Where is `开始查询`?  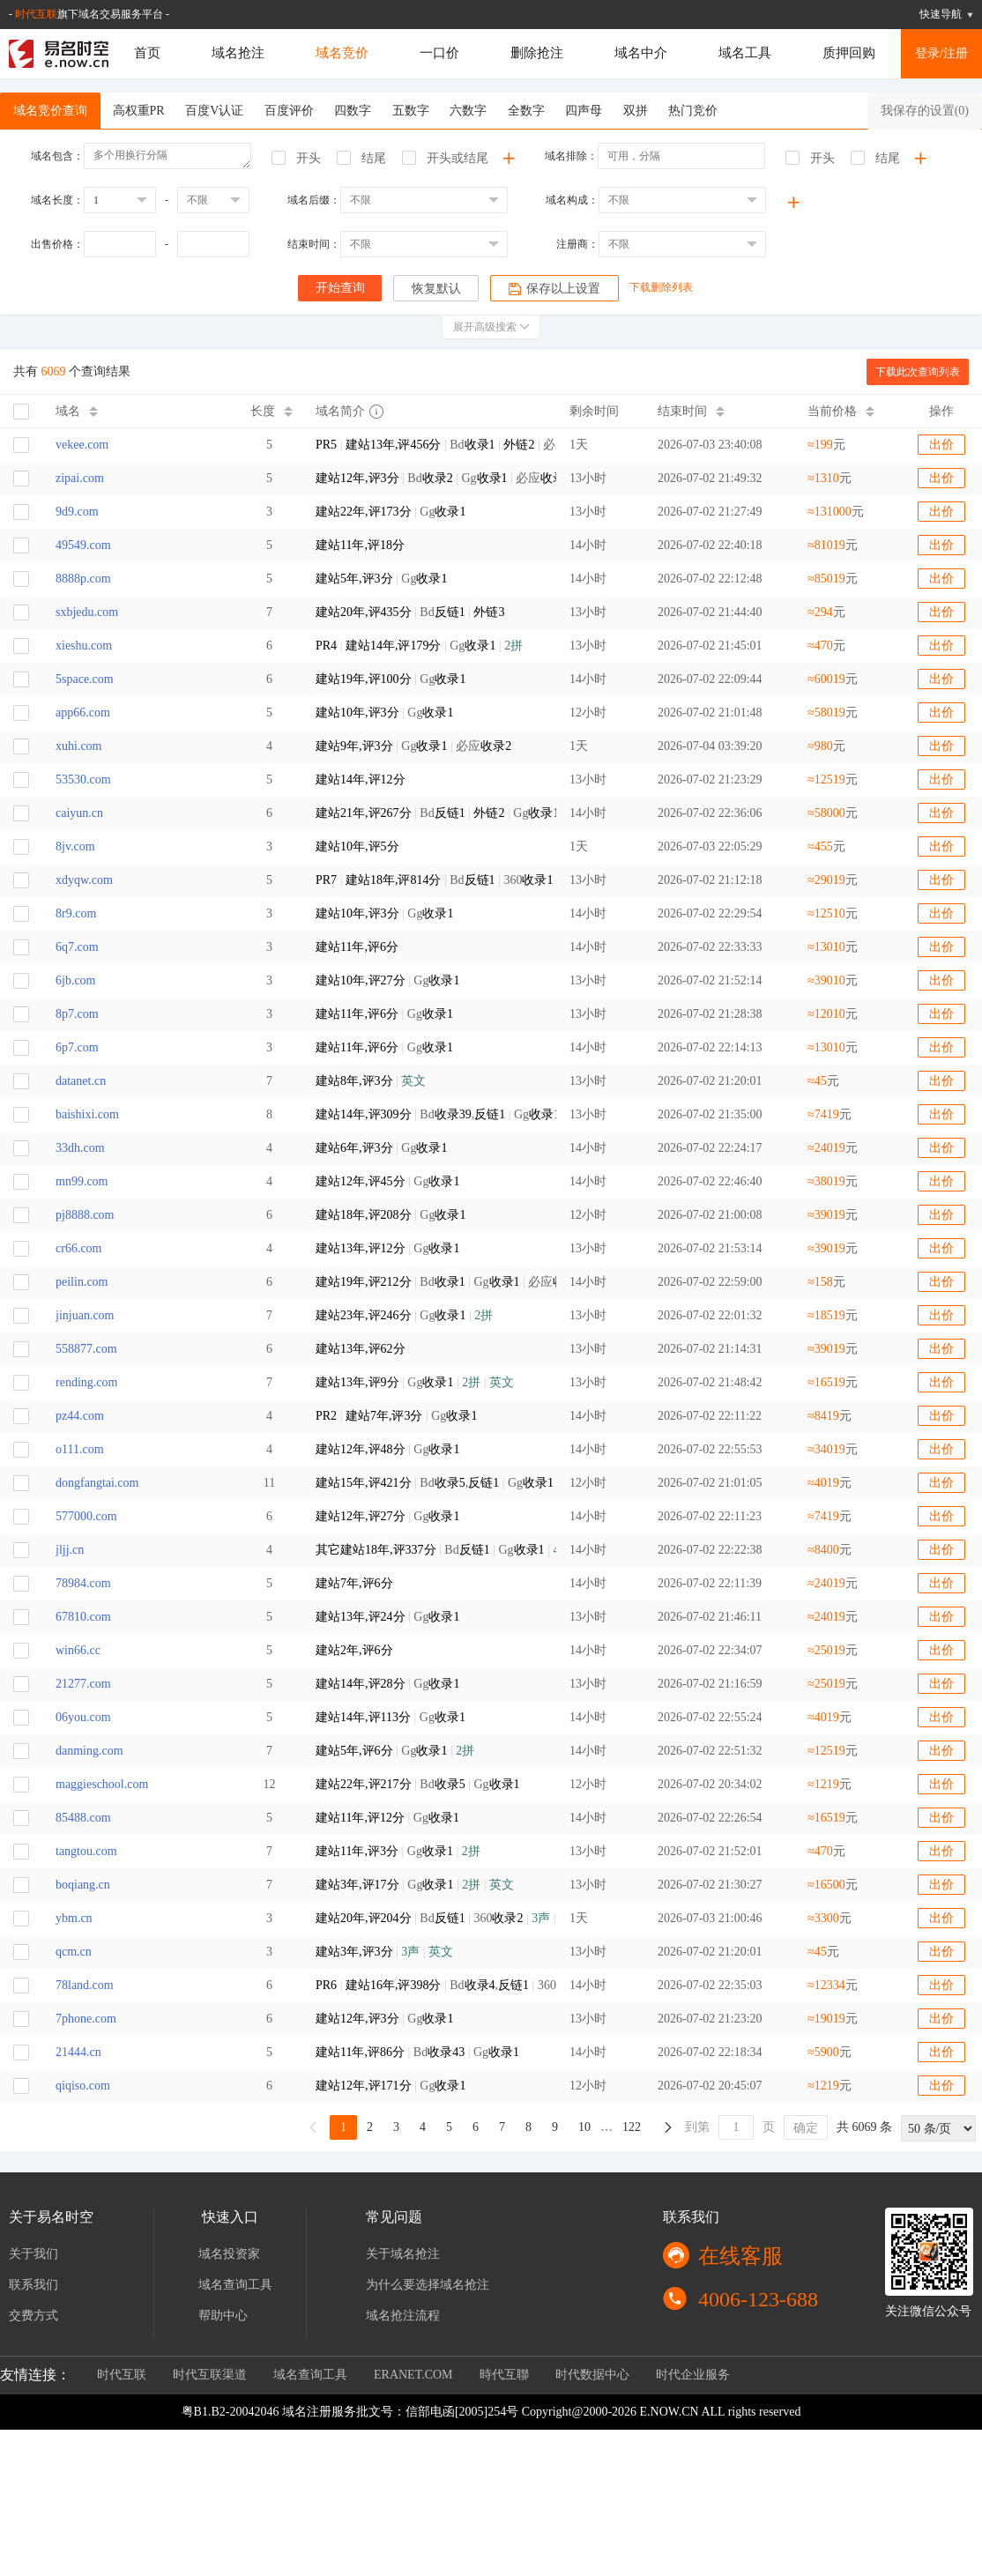
开始查询 is located at coordinates (339, 287).